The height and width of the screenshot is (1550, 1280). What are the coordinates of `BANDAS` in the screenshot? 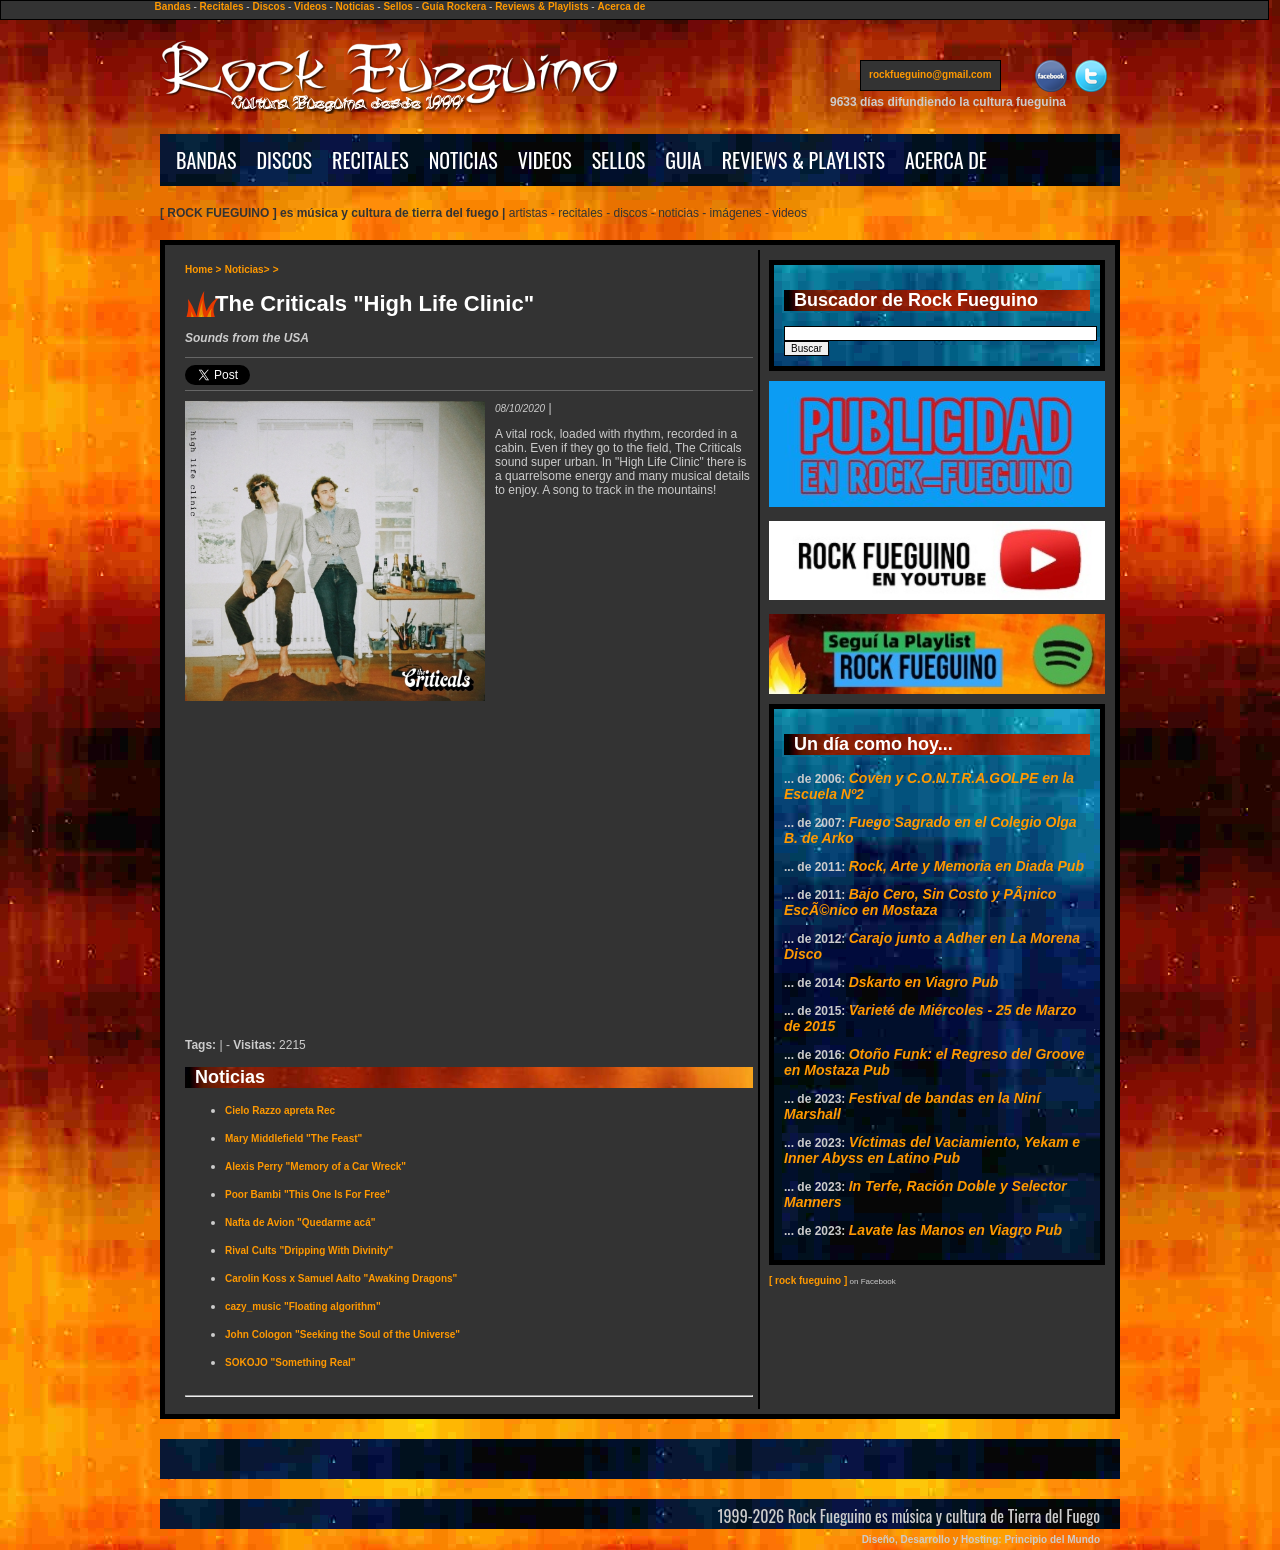 It's located at (206, 160).